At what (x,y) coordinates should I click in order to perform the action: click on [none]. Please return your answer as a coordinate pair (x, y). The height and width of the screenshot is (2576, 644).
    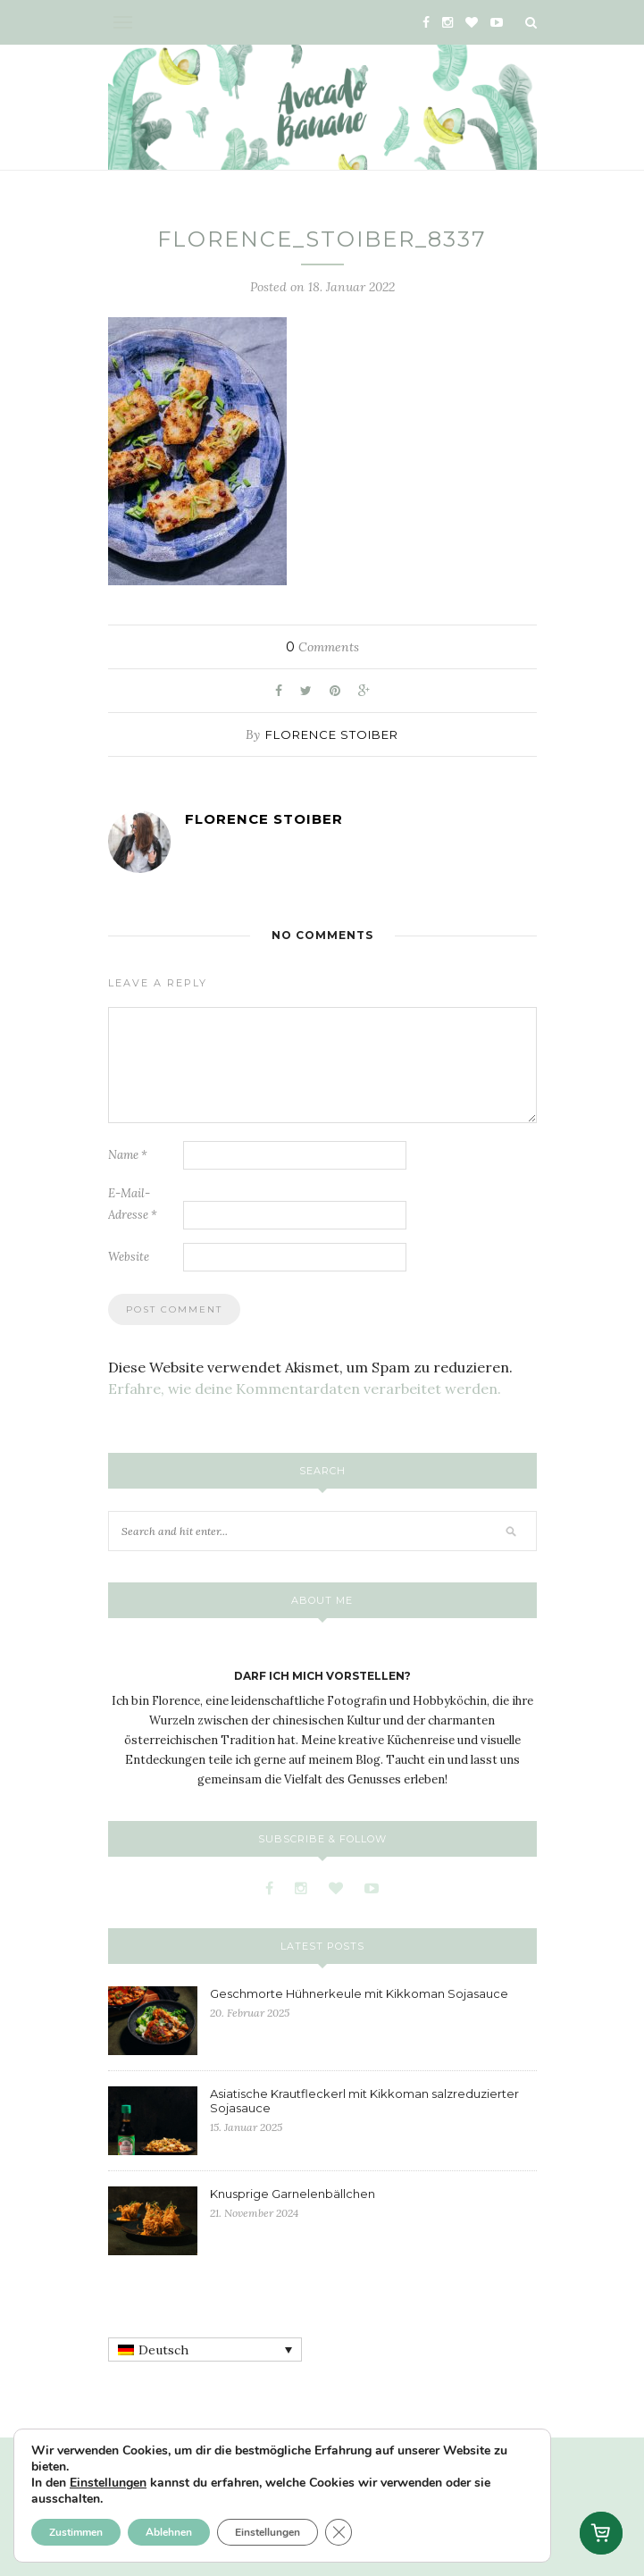
    Looking at the image, I should click on (205, 2349).